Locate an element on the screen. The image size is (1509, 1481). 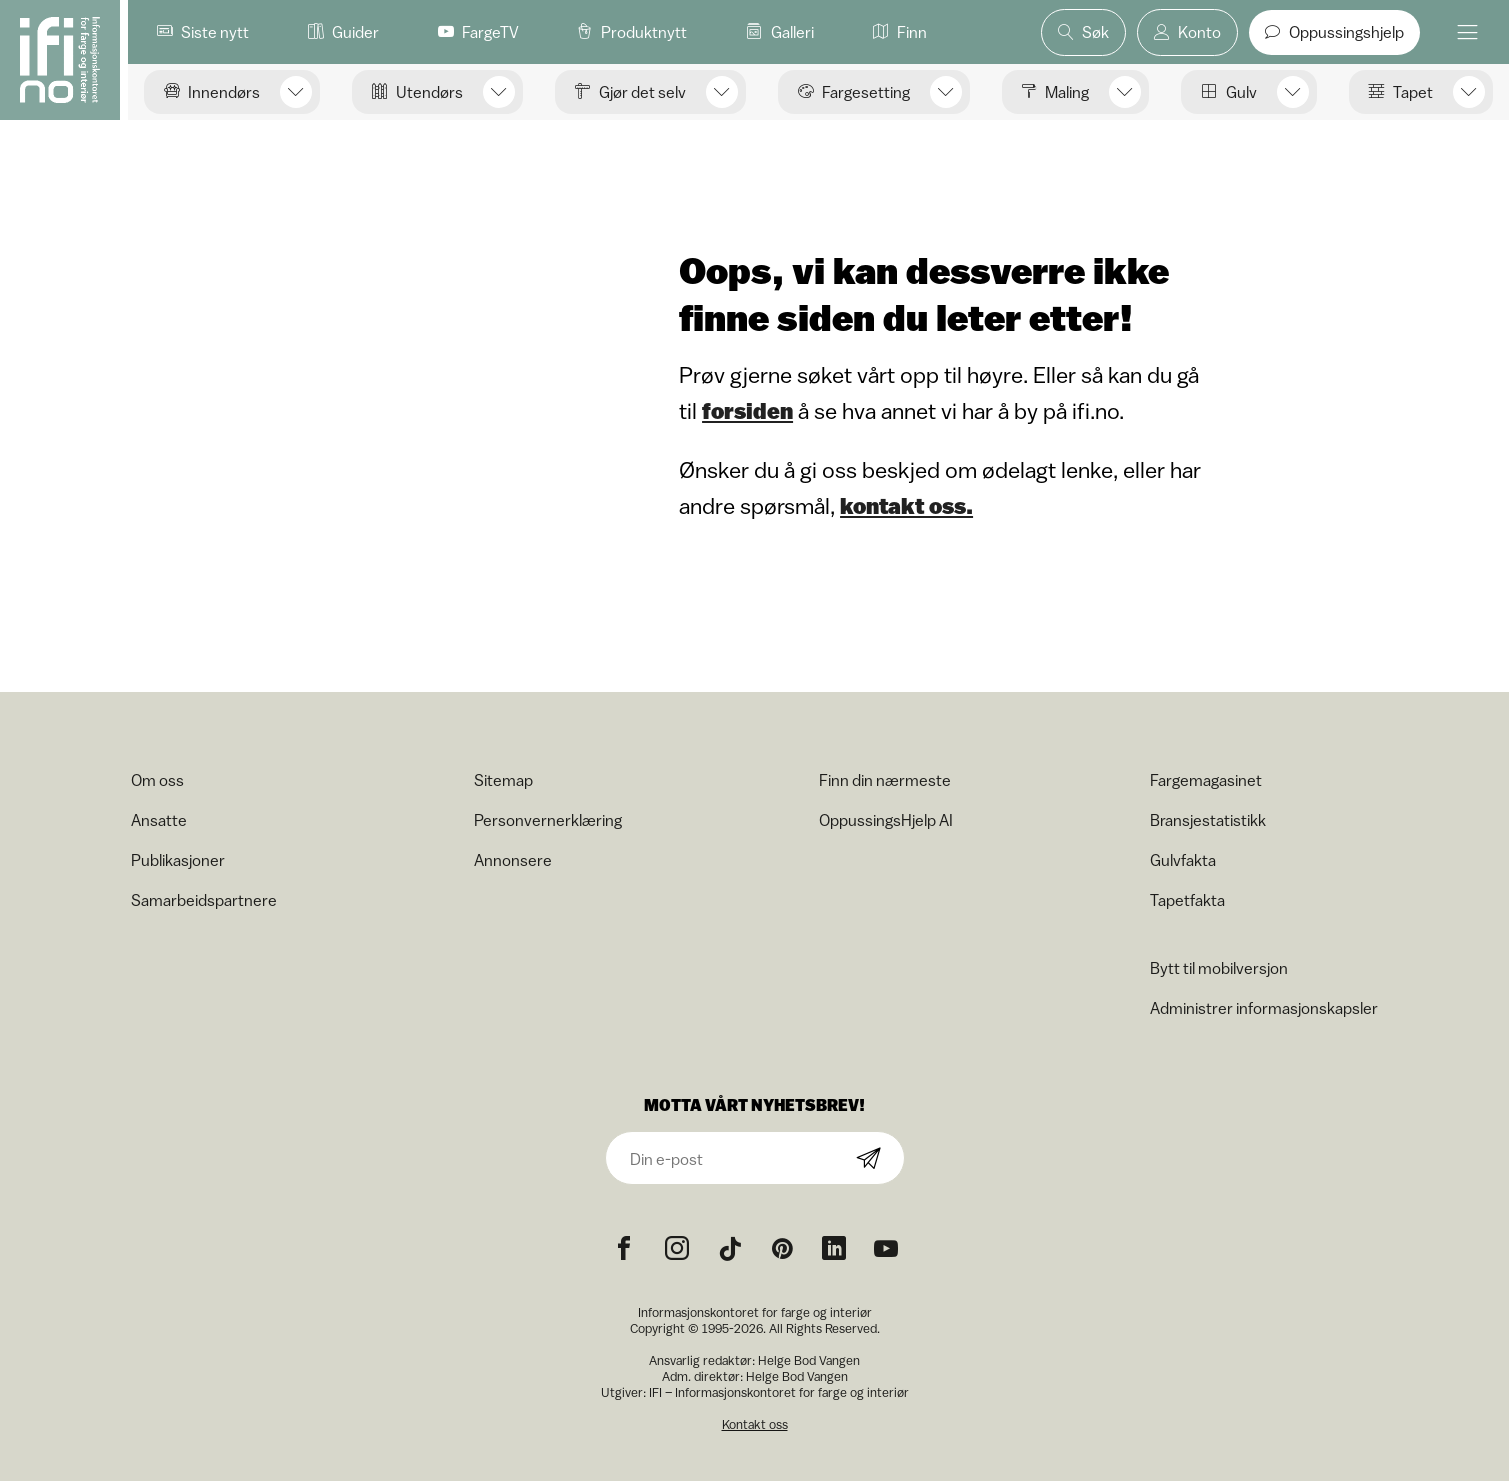
Bytt til mobilversjon is located at coordinates (1219, 968).